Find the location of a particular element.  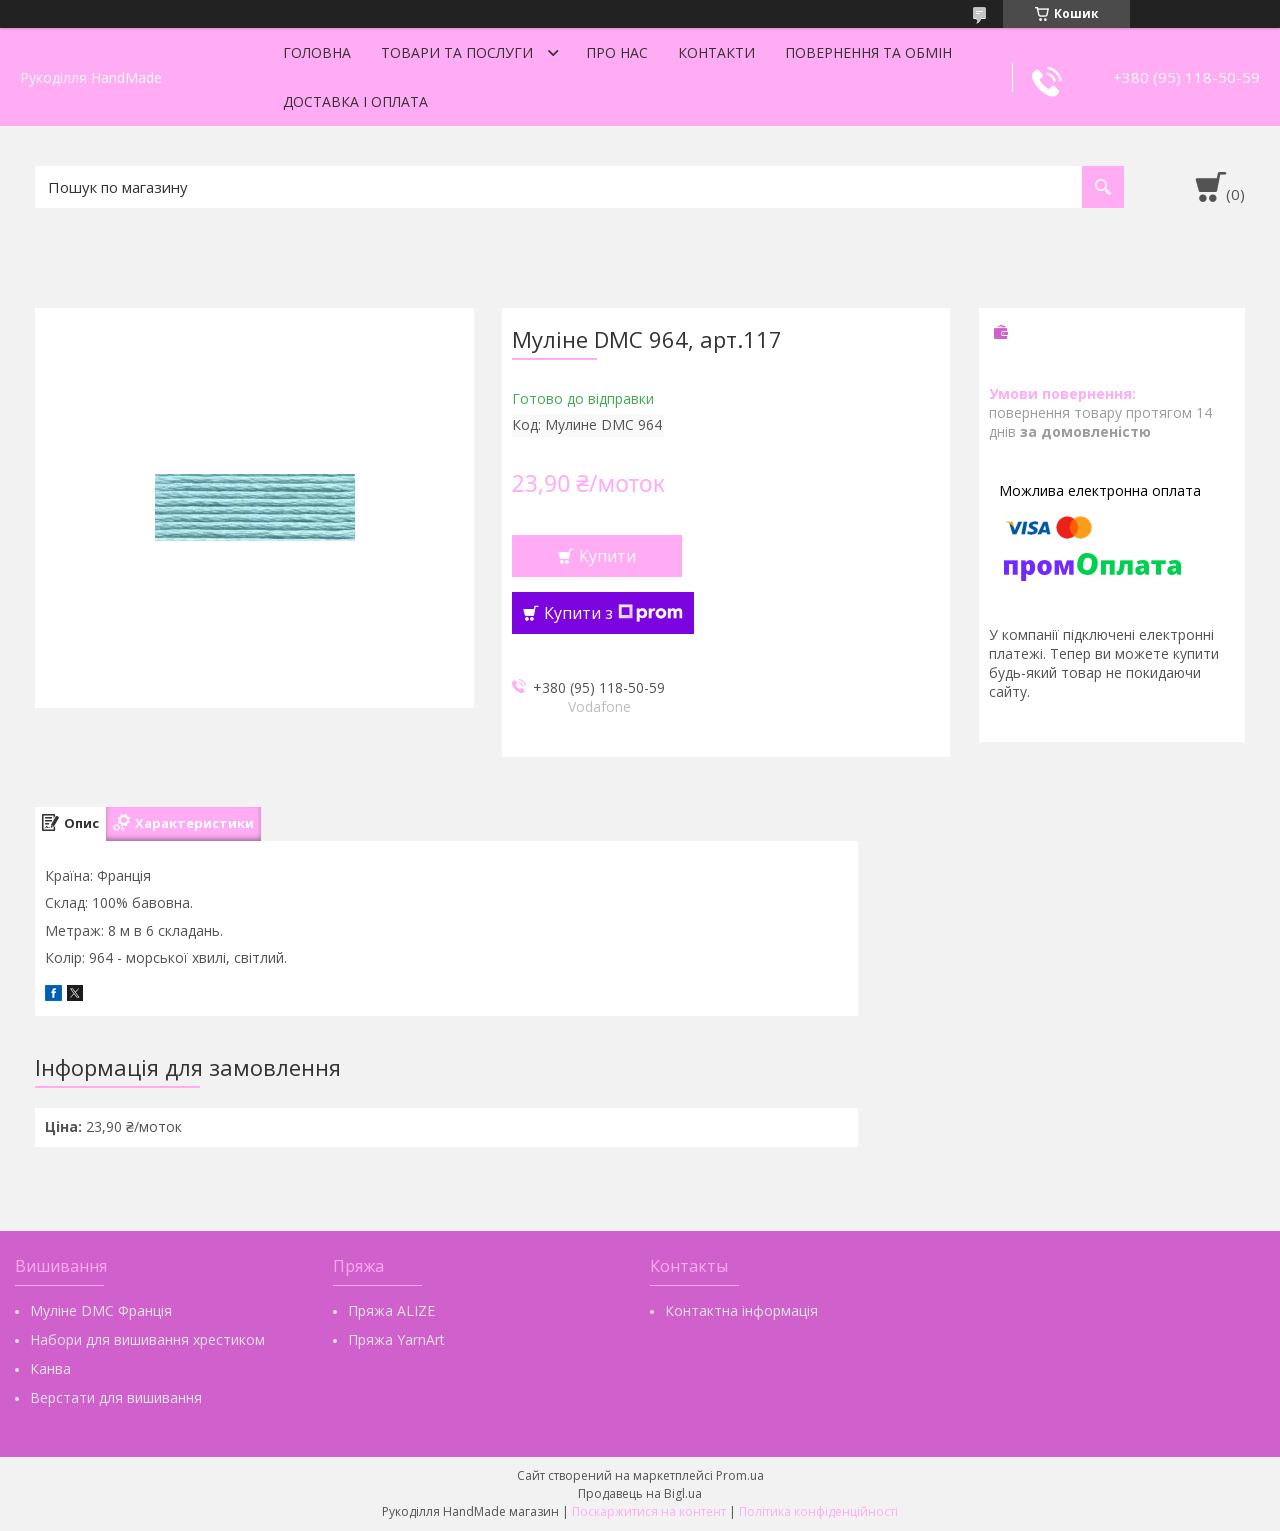

Контакти is located at coordinates (716, 52).